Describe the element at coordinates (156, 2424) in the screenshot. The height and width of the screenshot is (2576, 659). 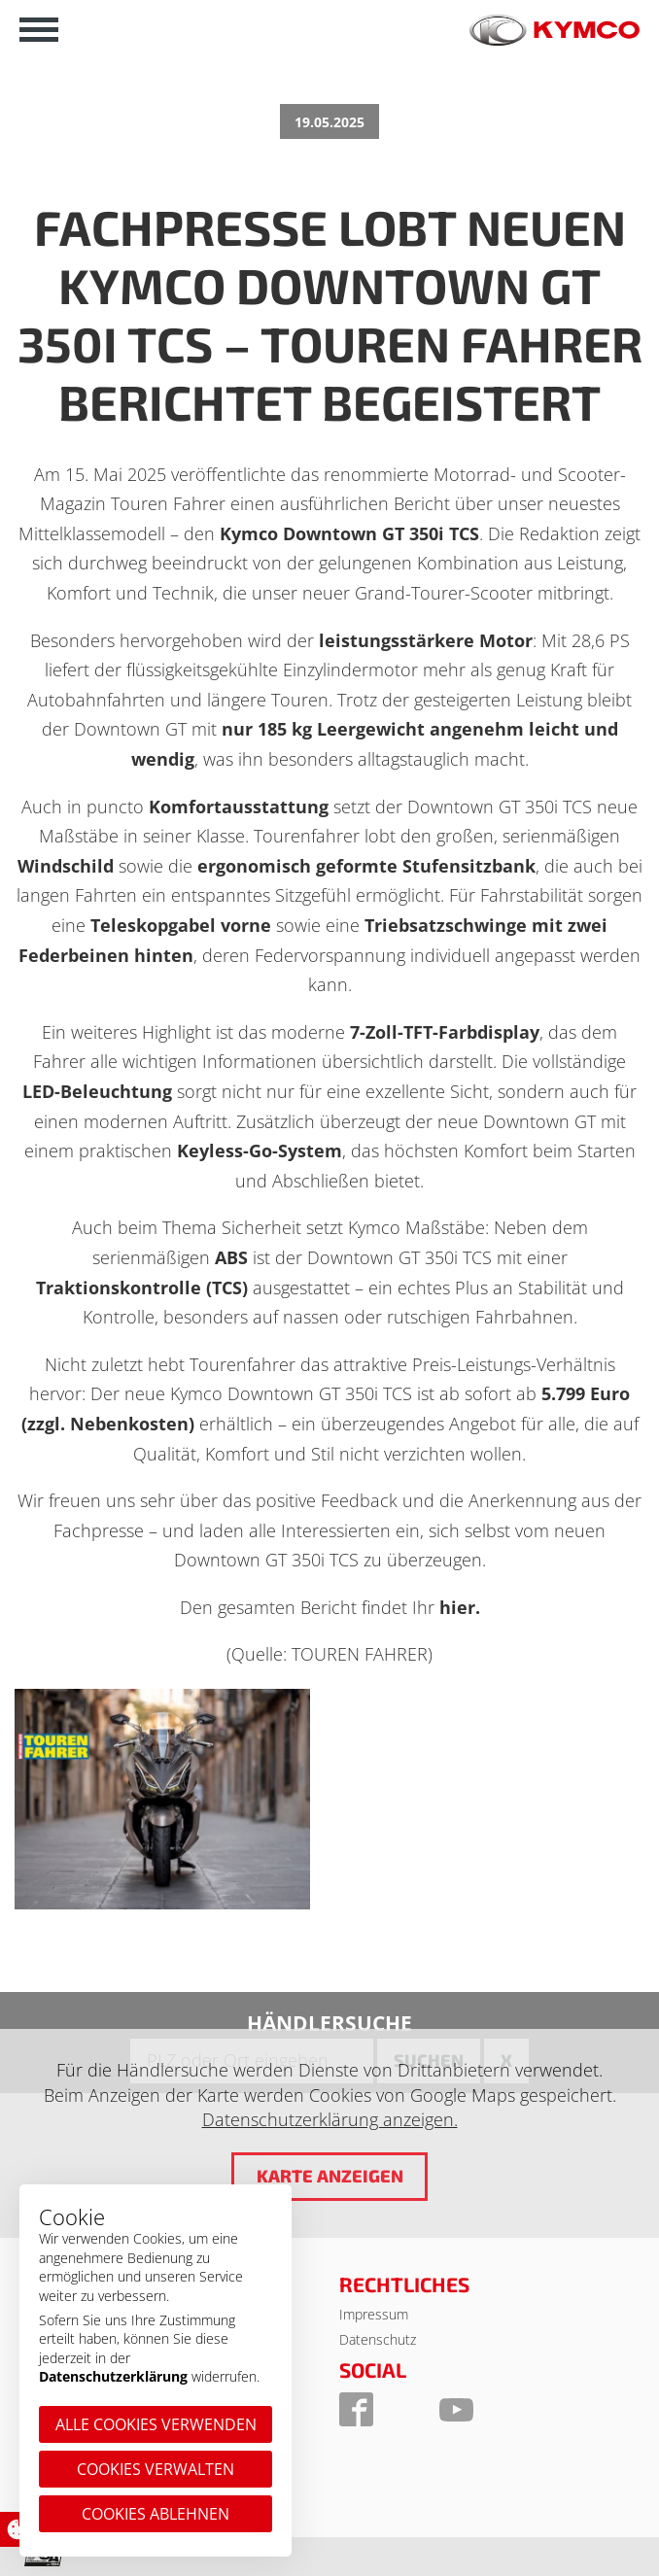
I see `Alle Cookies verwenden` at that location.